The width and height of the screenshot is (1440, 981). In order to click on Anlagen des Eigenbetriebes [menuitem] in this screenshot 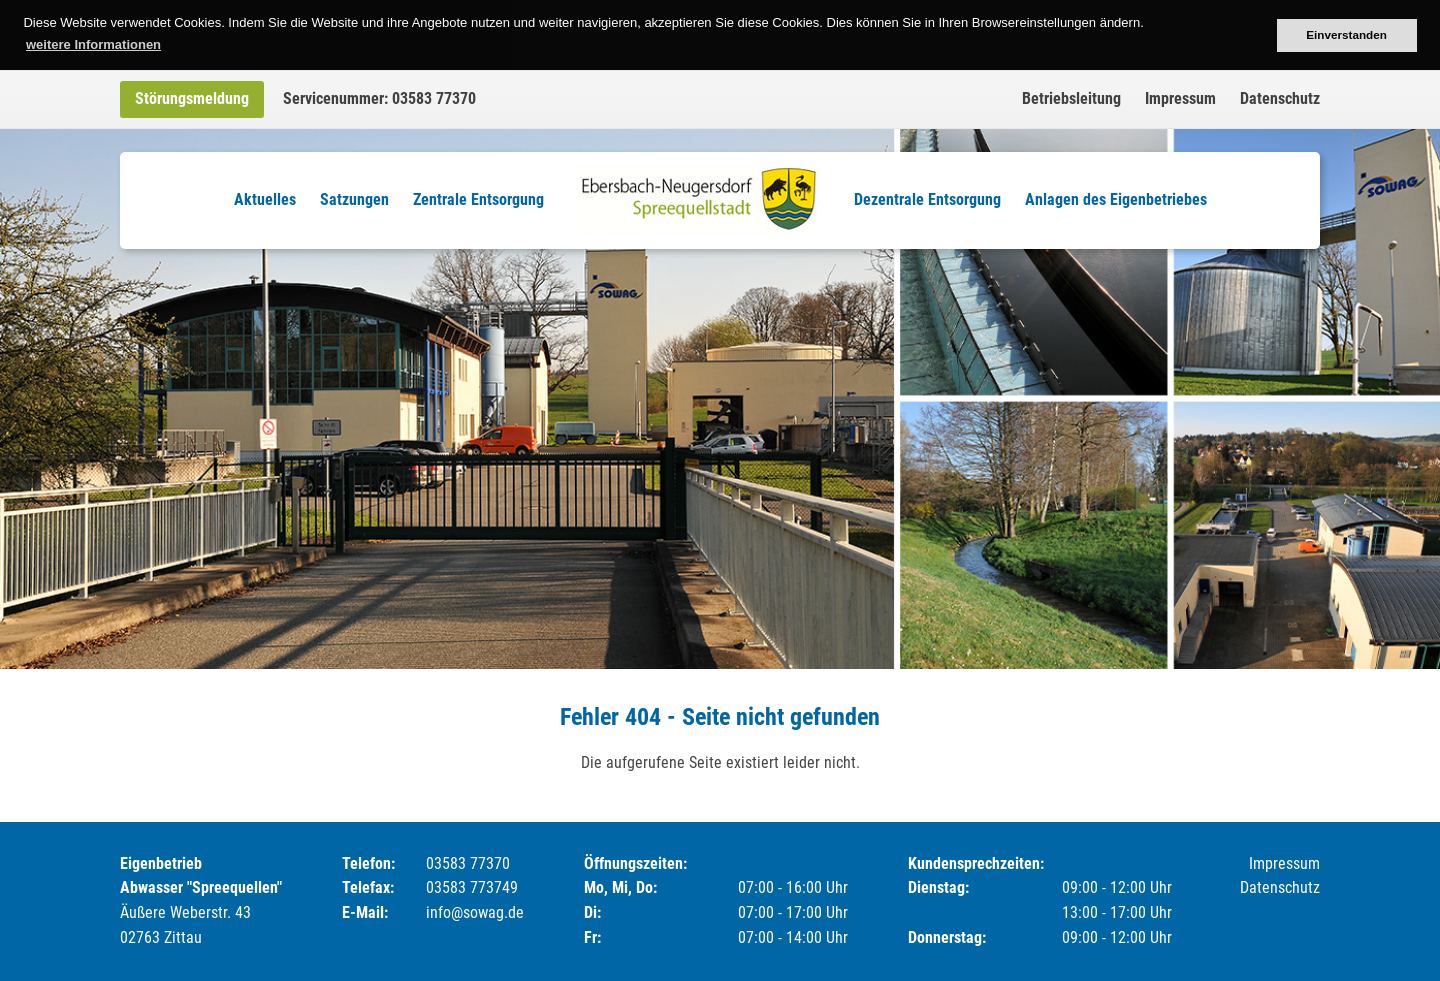, I will do `click(1116, 199)`.